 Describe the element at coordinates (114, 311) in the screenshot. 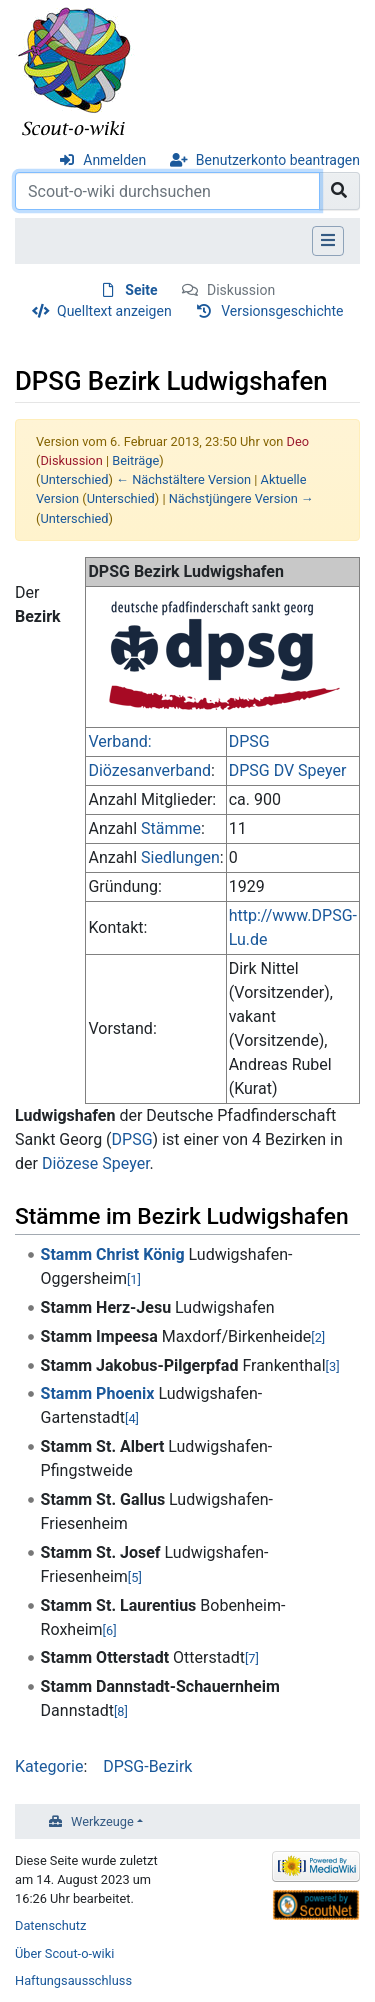

I see `Quelltext anzeigen` at that location.